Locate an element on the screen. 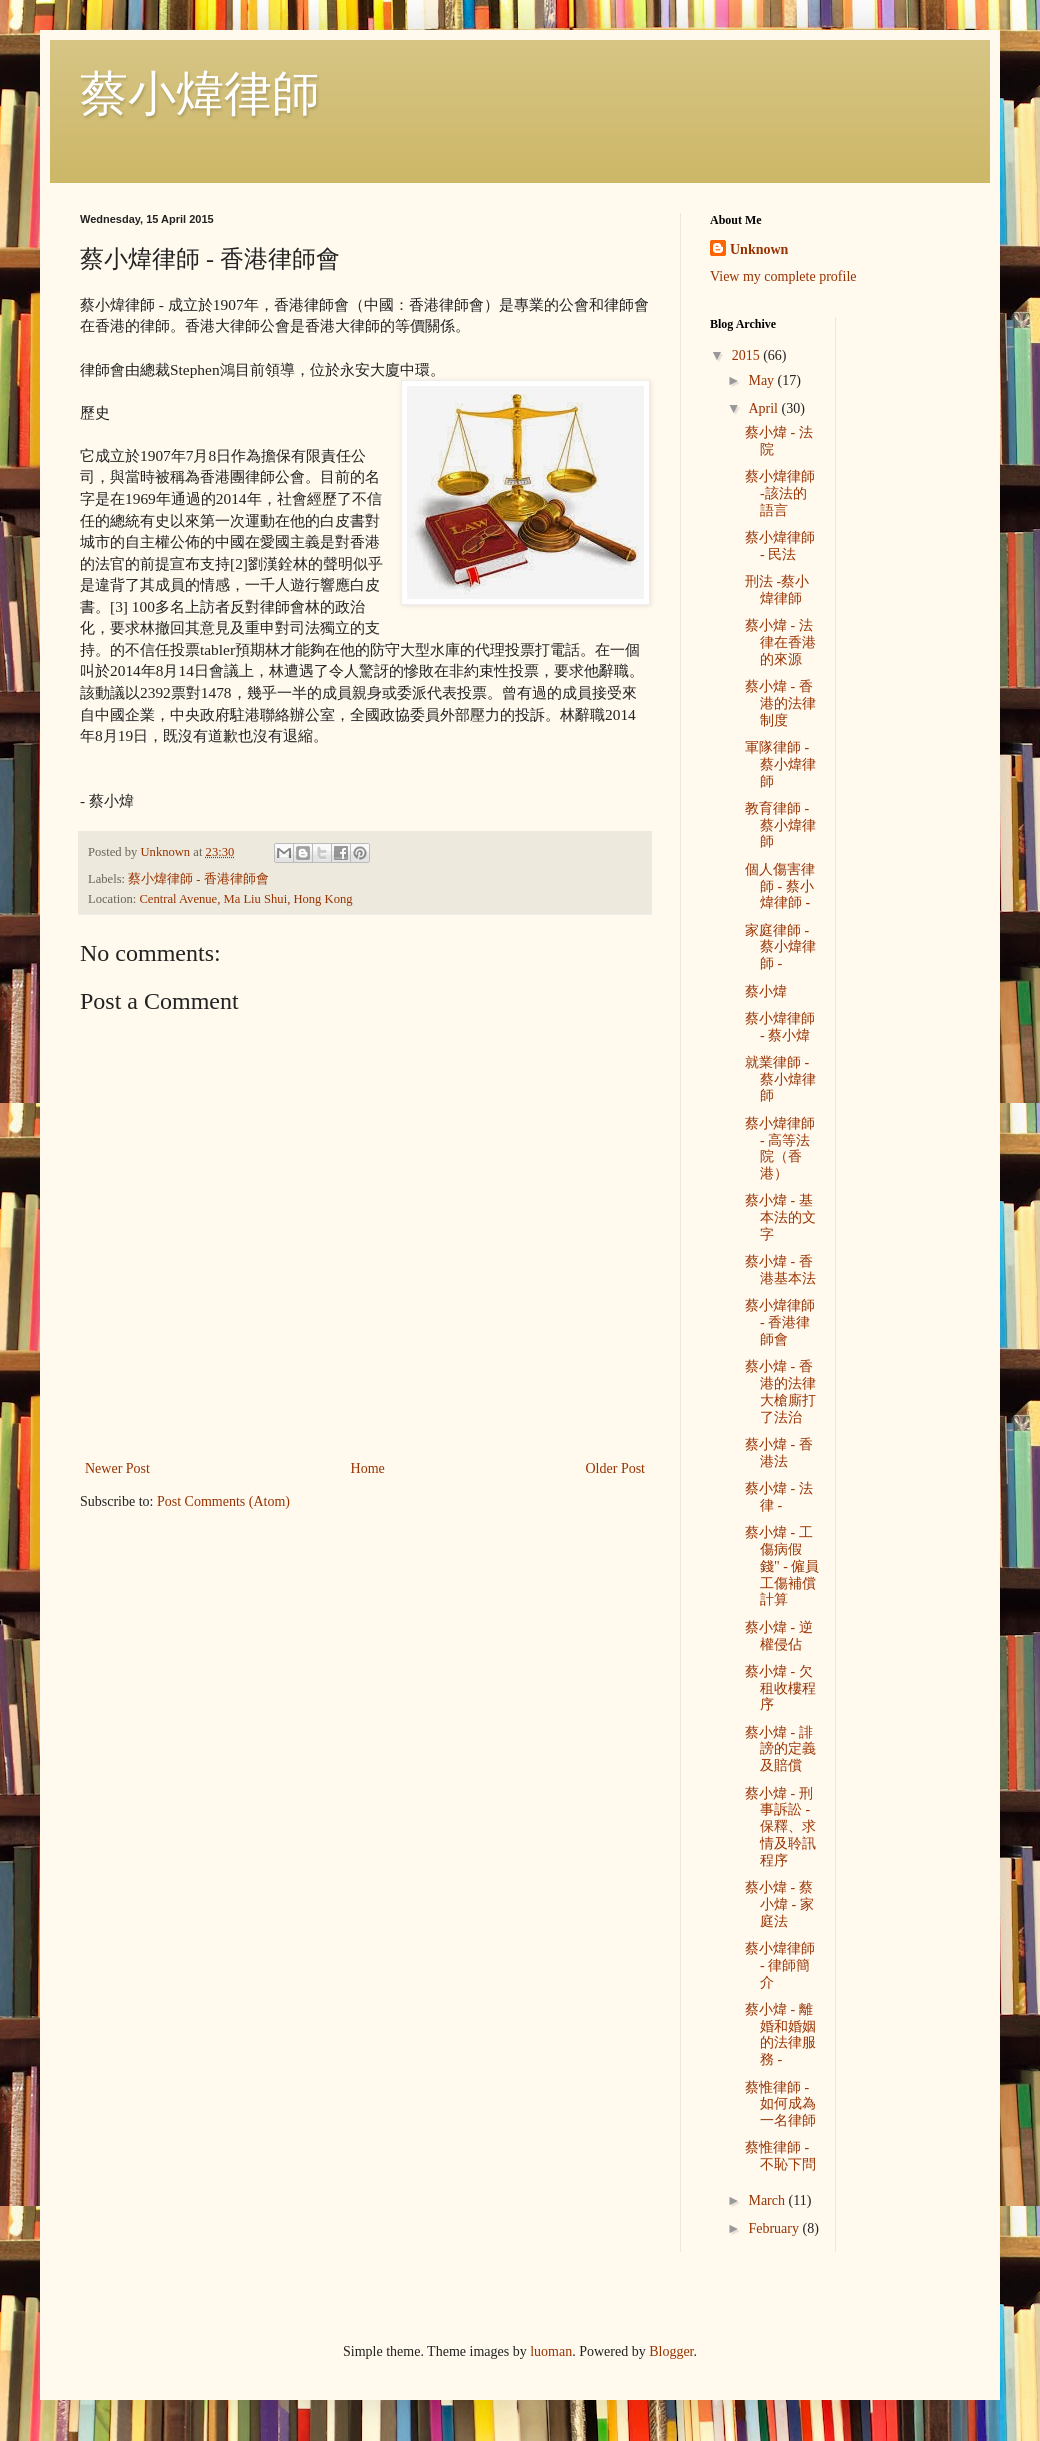 This screenshot has height=2441, width=1040. 就業律師 - 蔡小煒律師 is located at coordinates (780, 1079).